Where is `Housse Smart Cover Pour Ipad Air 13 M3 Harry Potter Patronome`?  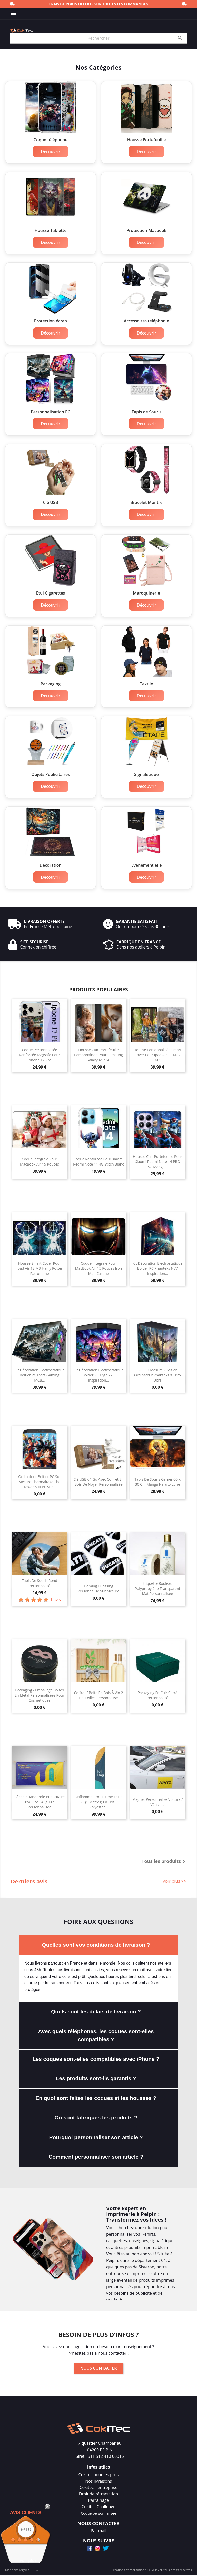 Housse Smart Cover Pour Ipad Air 13 M3 Harry Potter Patronome is located at coordinates (40, 1269).